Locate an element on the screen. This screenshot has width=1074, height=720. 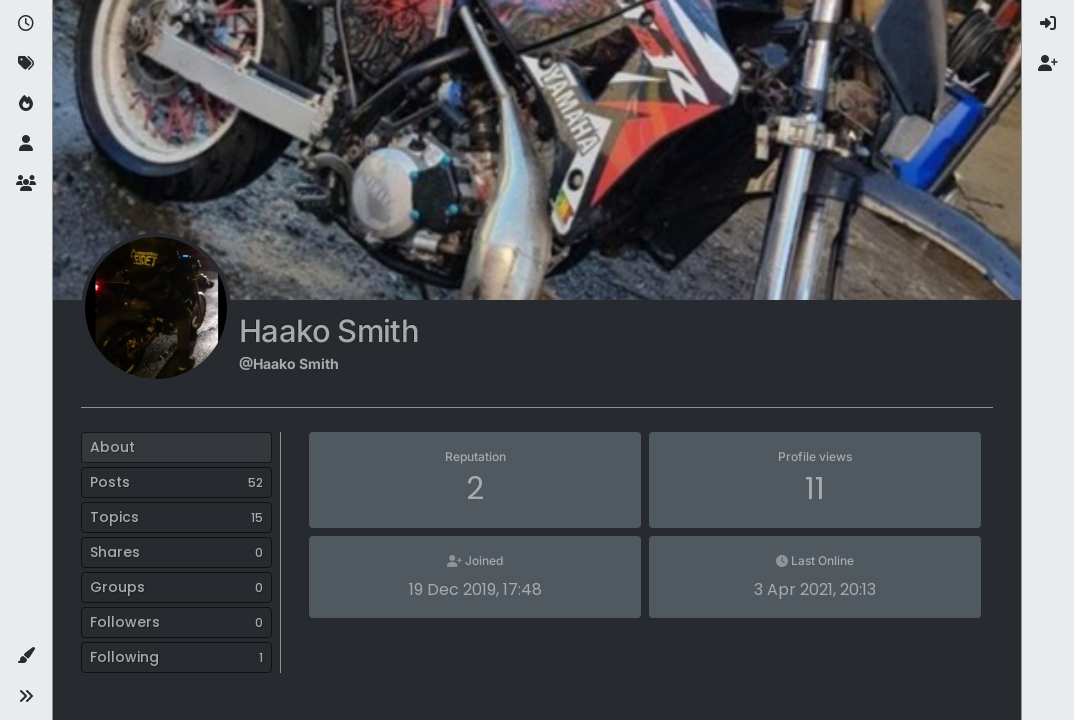
[Recent] is located at coordinates (26, 24).